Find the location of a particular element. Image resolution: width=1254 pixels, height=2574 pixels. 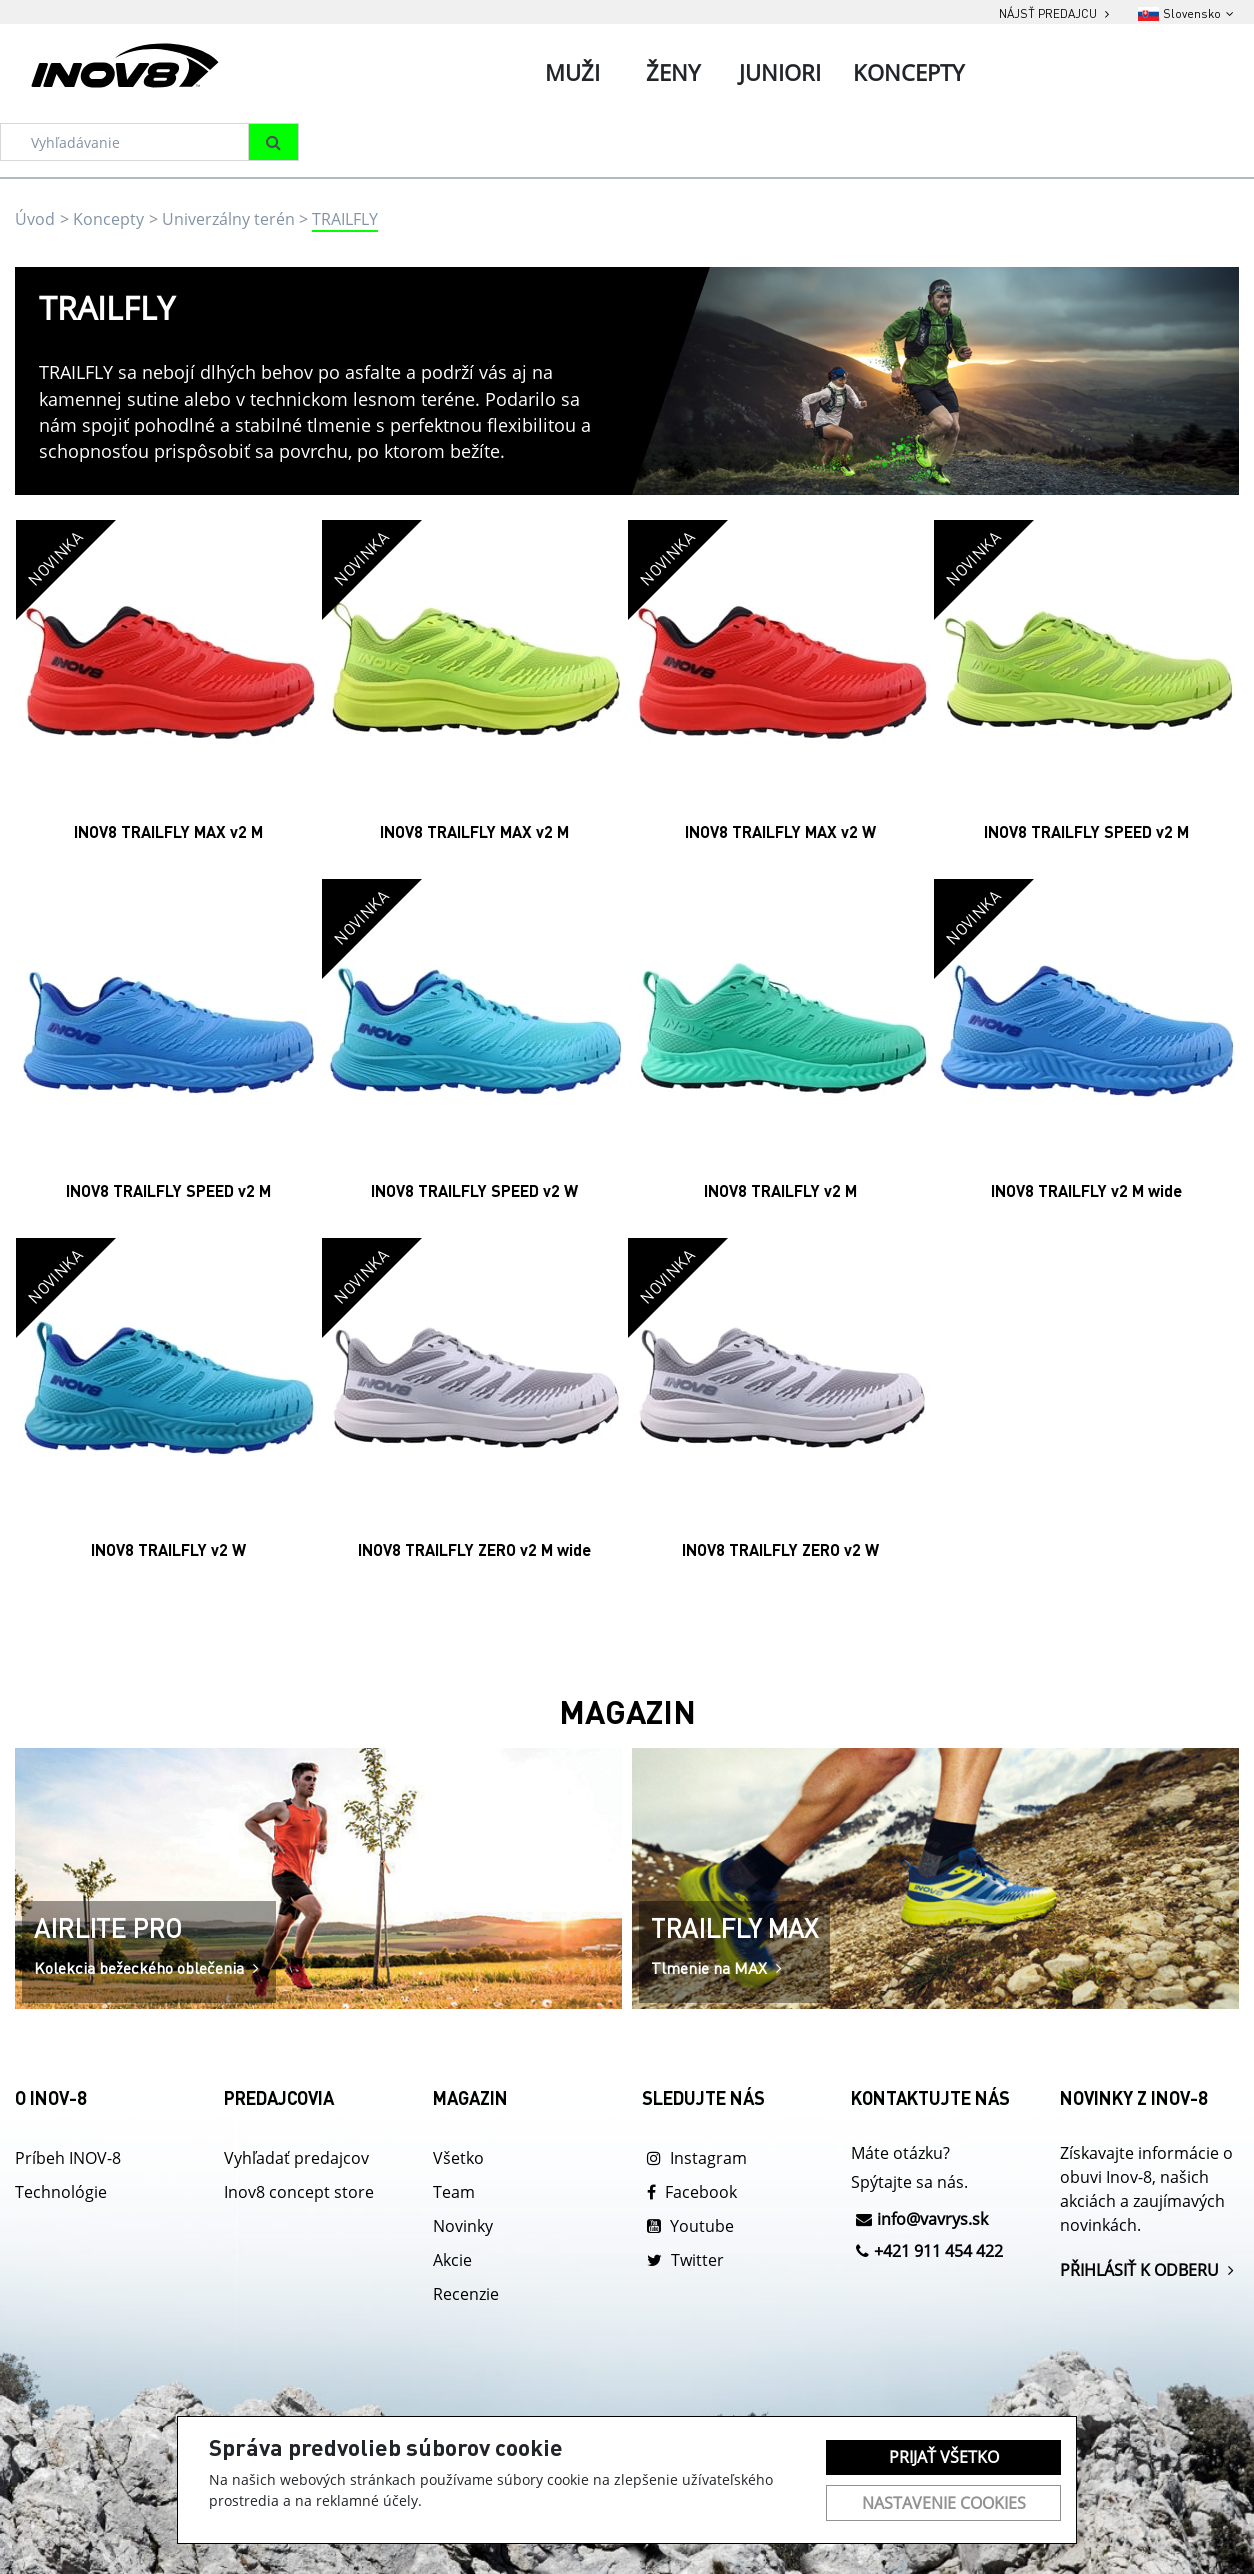

Koncepty is located at coordinates (108, 219).